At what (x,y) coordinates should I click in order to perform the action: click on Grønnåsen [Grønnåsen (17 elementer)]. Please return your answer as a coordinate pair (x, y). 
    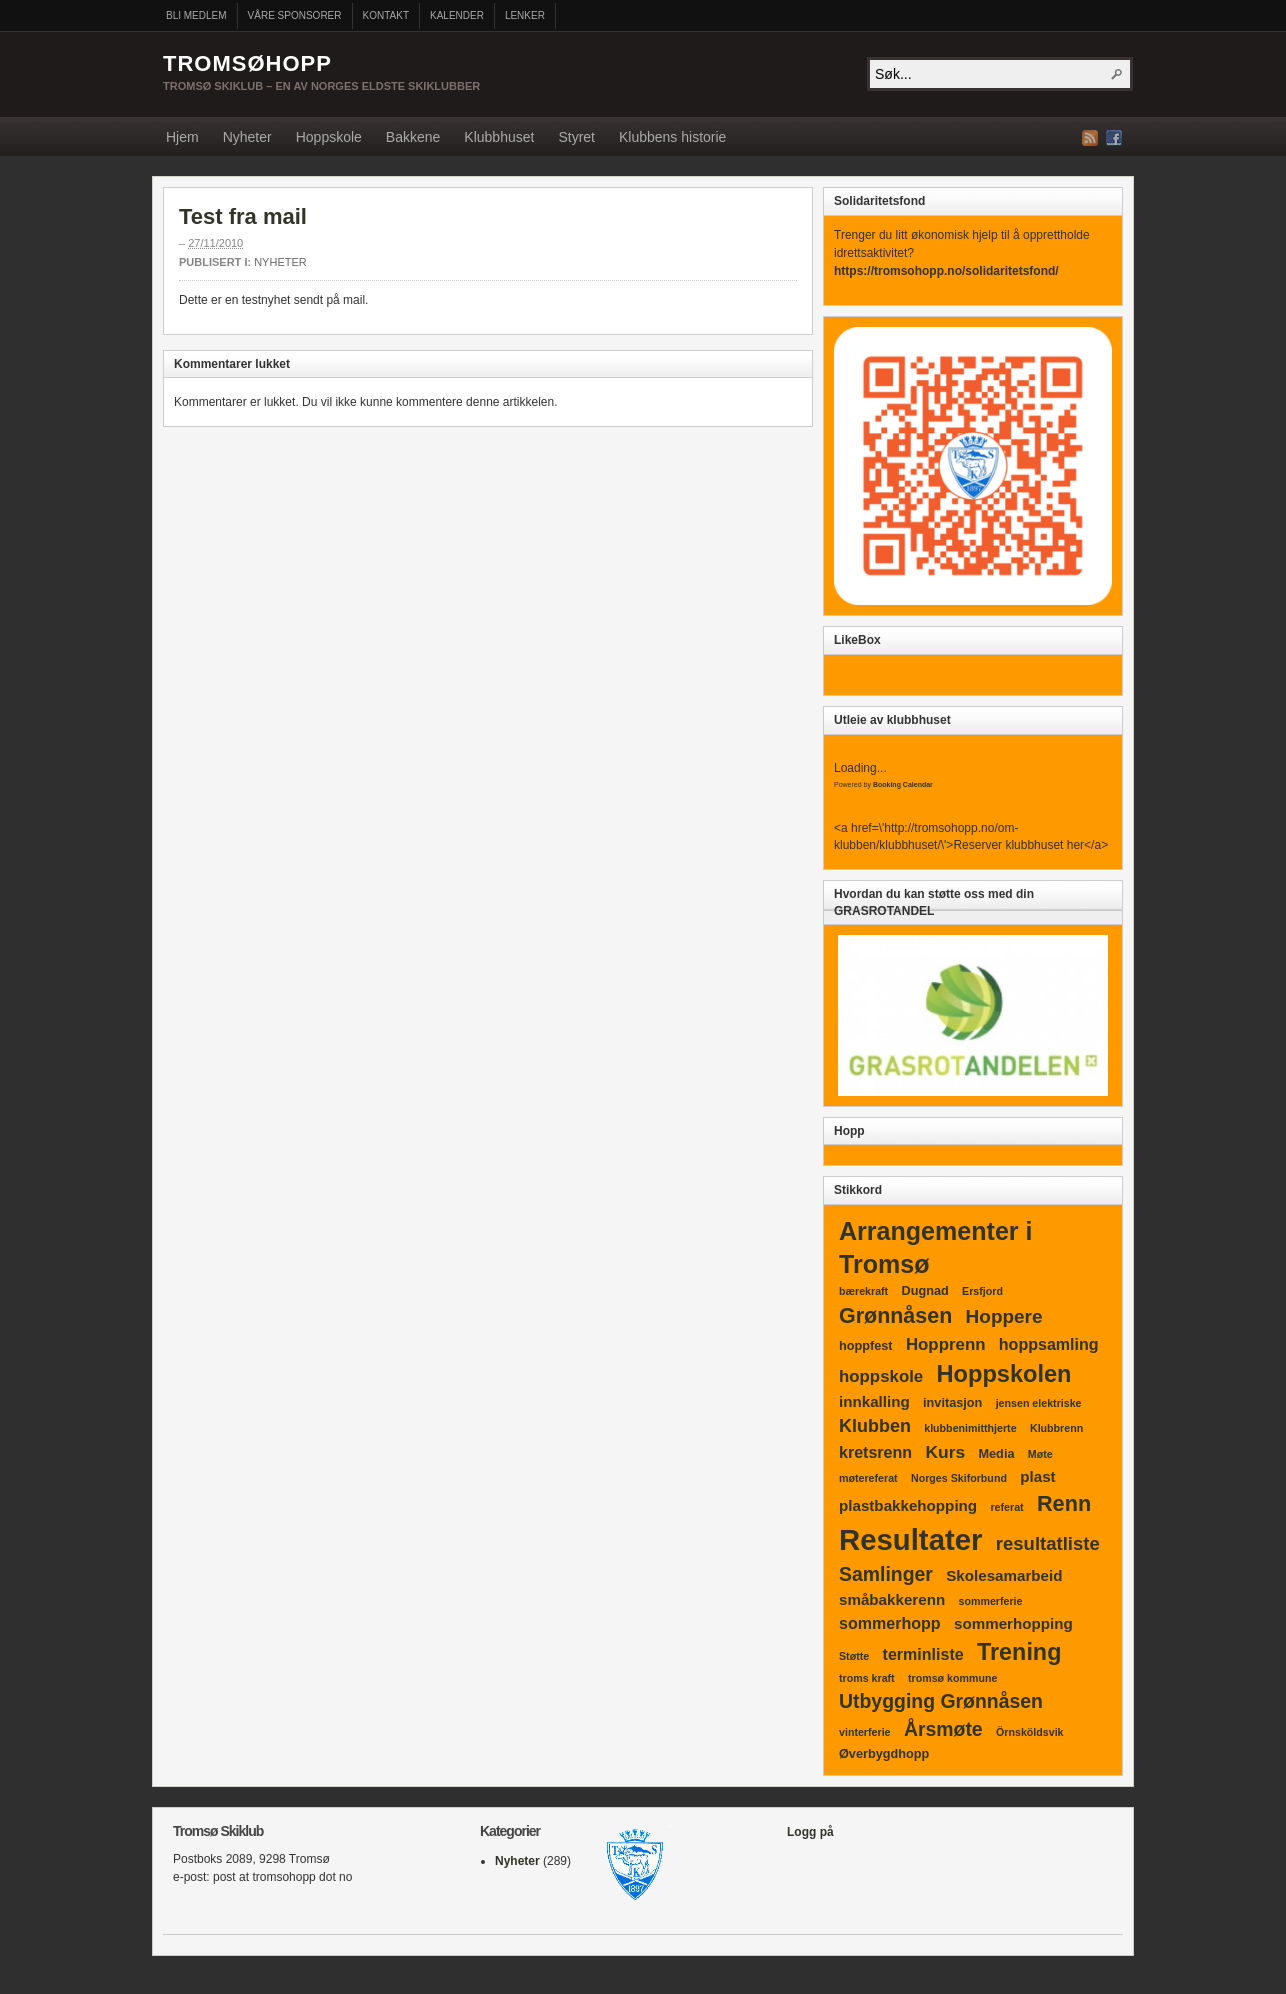
    Looking at the image, I should click on (895, 1316).